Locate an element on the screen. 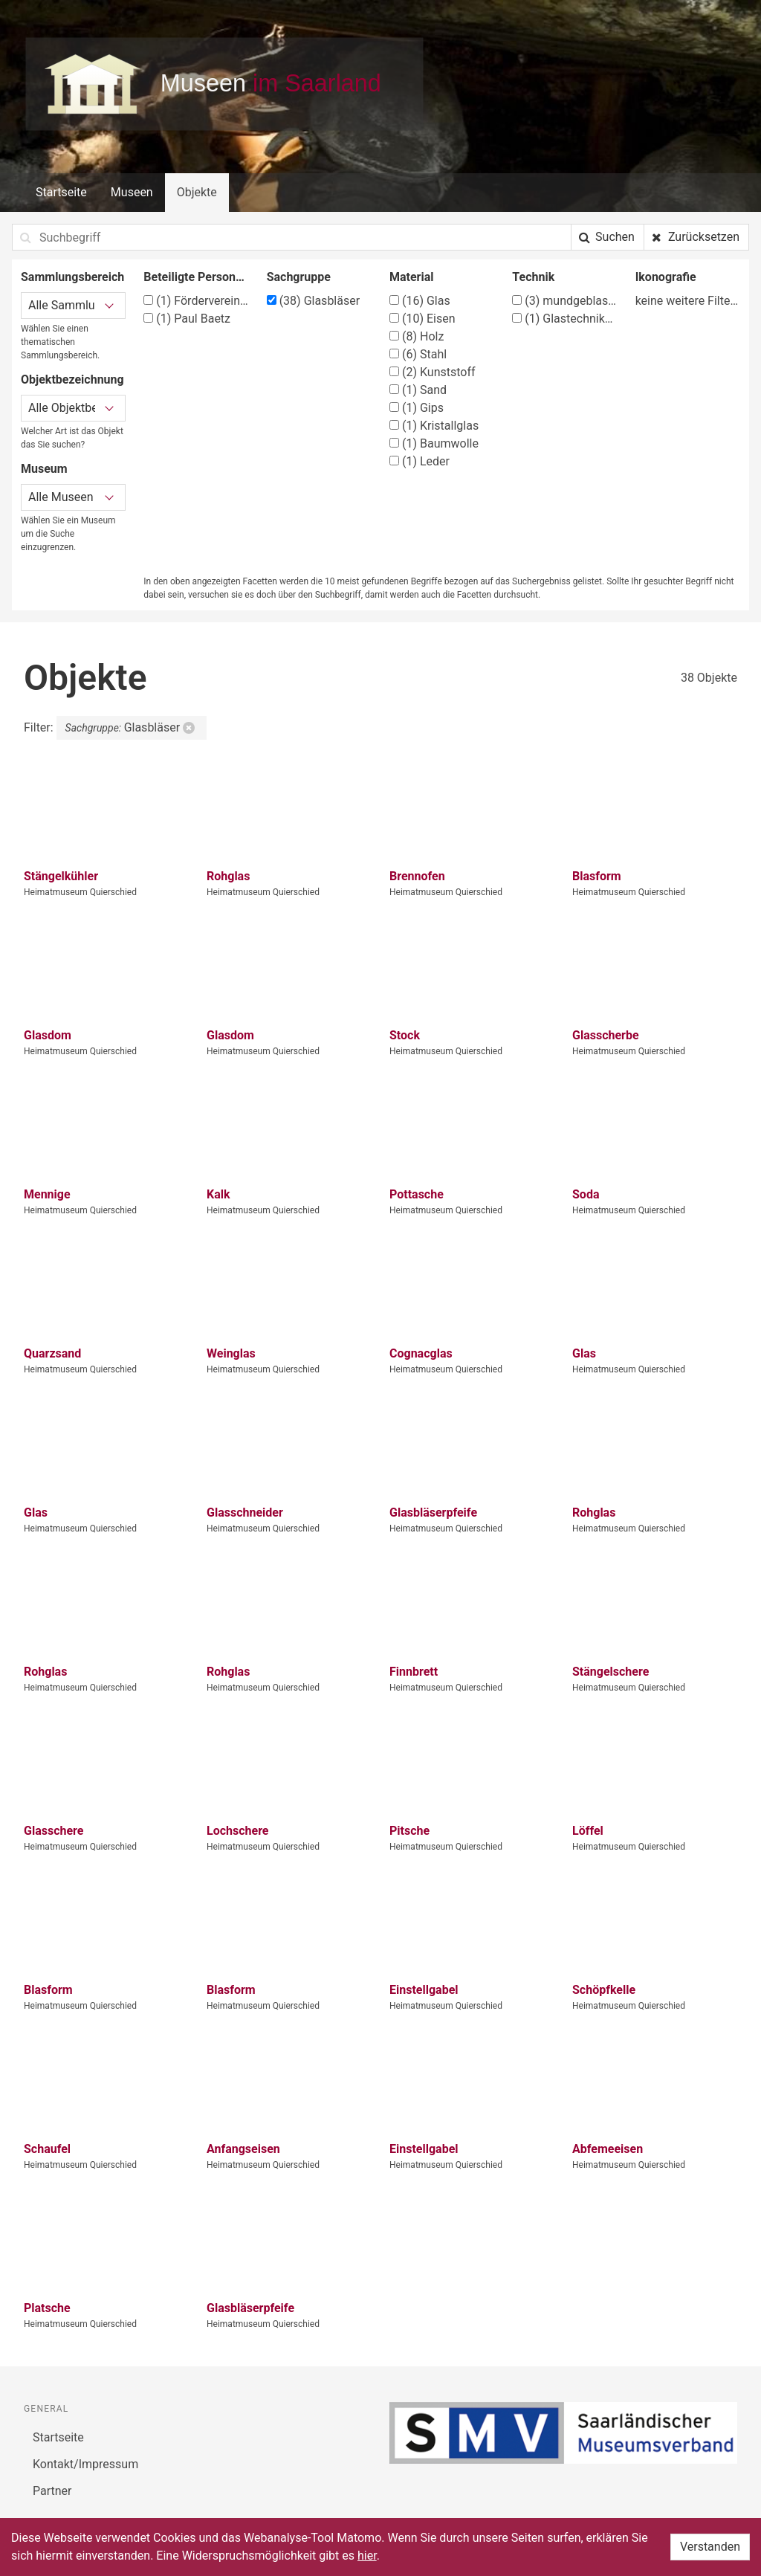 This screenshot has height=2576, width=761. Förderverein Heimatmuseum Quierschied e.V. is located at coordinates (195, 301).